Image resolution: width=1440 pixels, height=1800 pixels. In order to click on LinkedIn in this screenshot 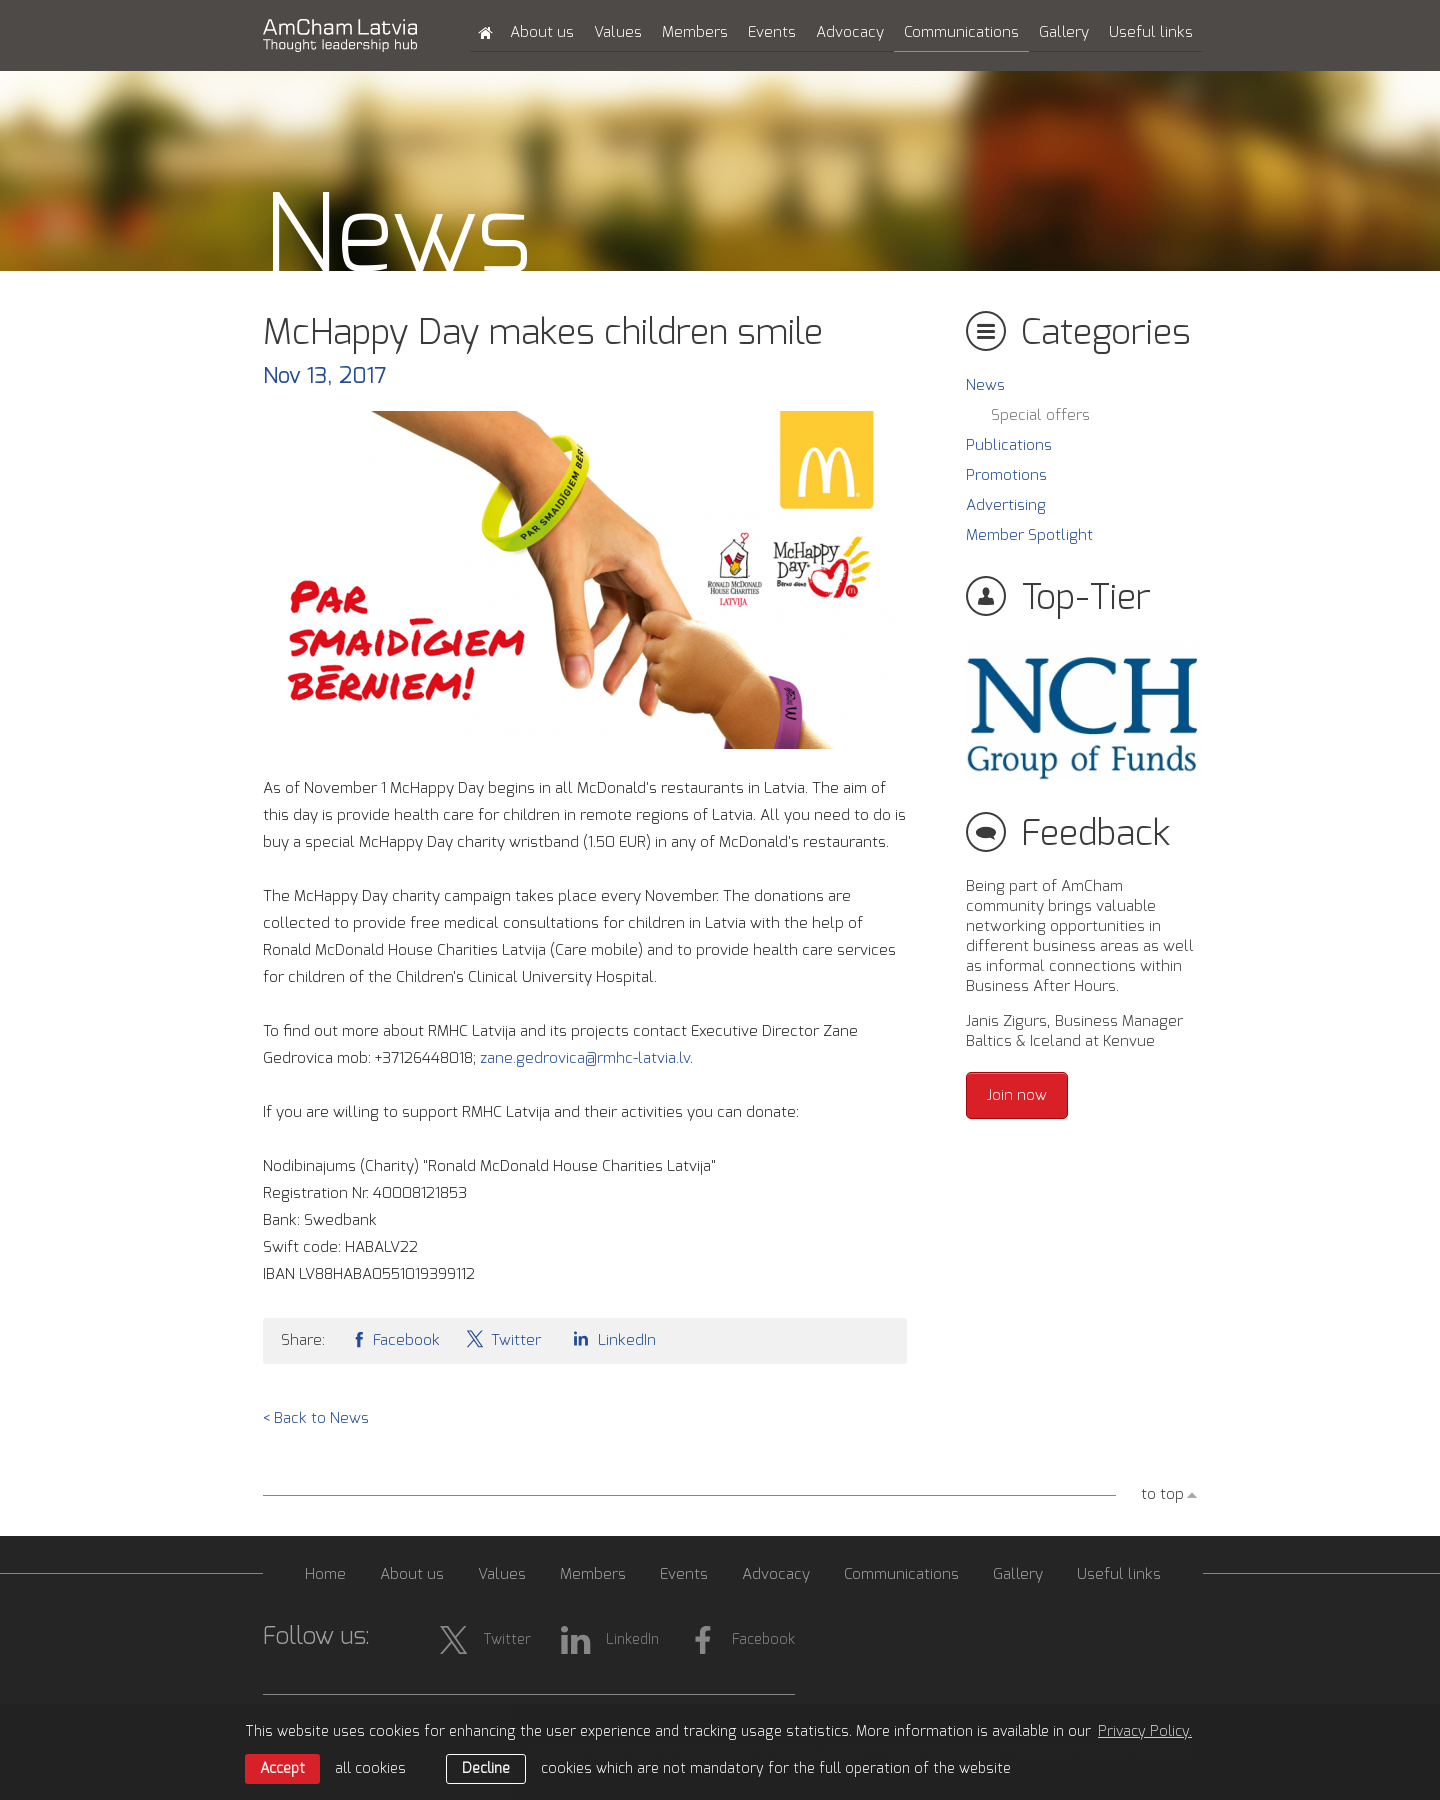, I will do `click(611, 1338)`.